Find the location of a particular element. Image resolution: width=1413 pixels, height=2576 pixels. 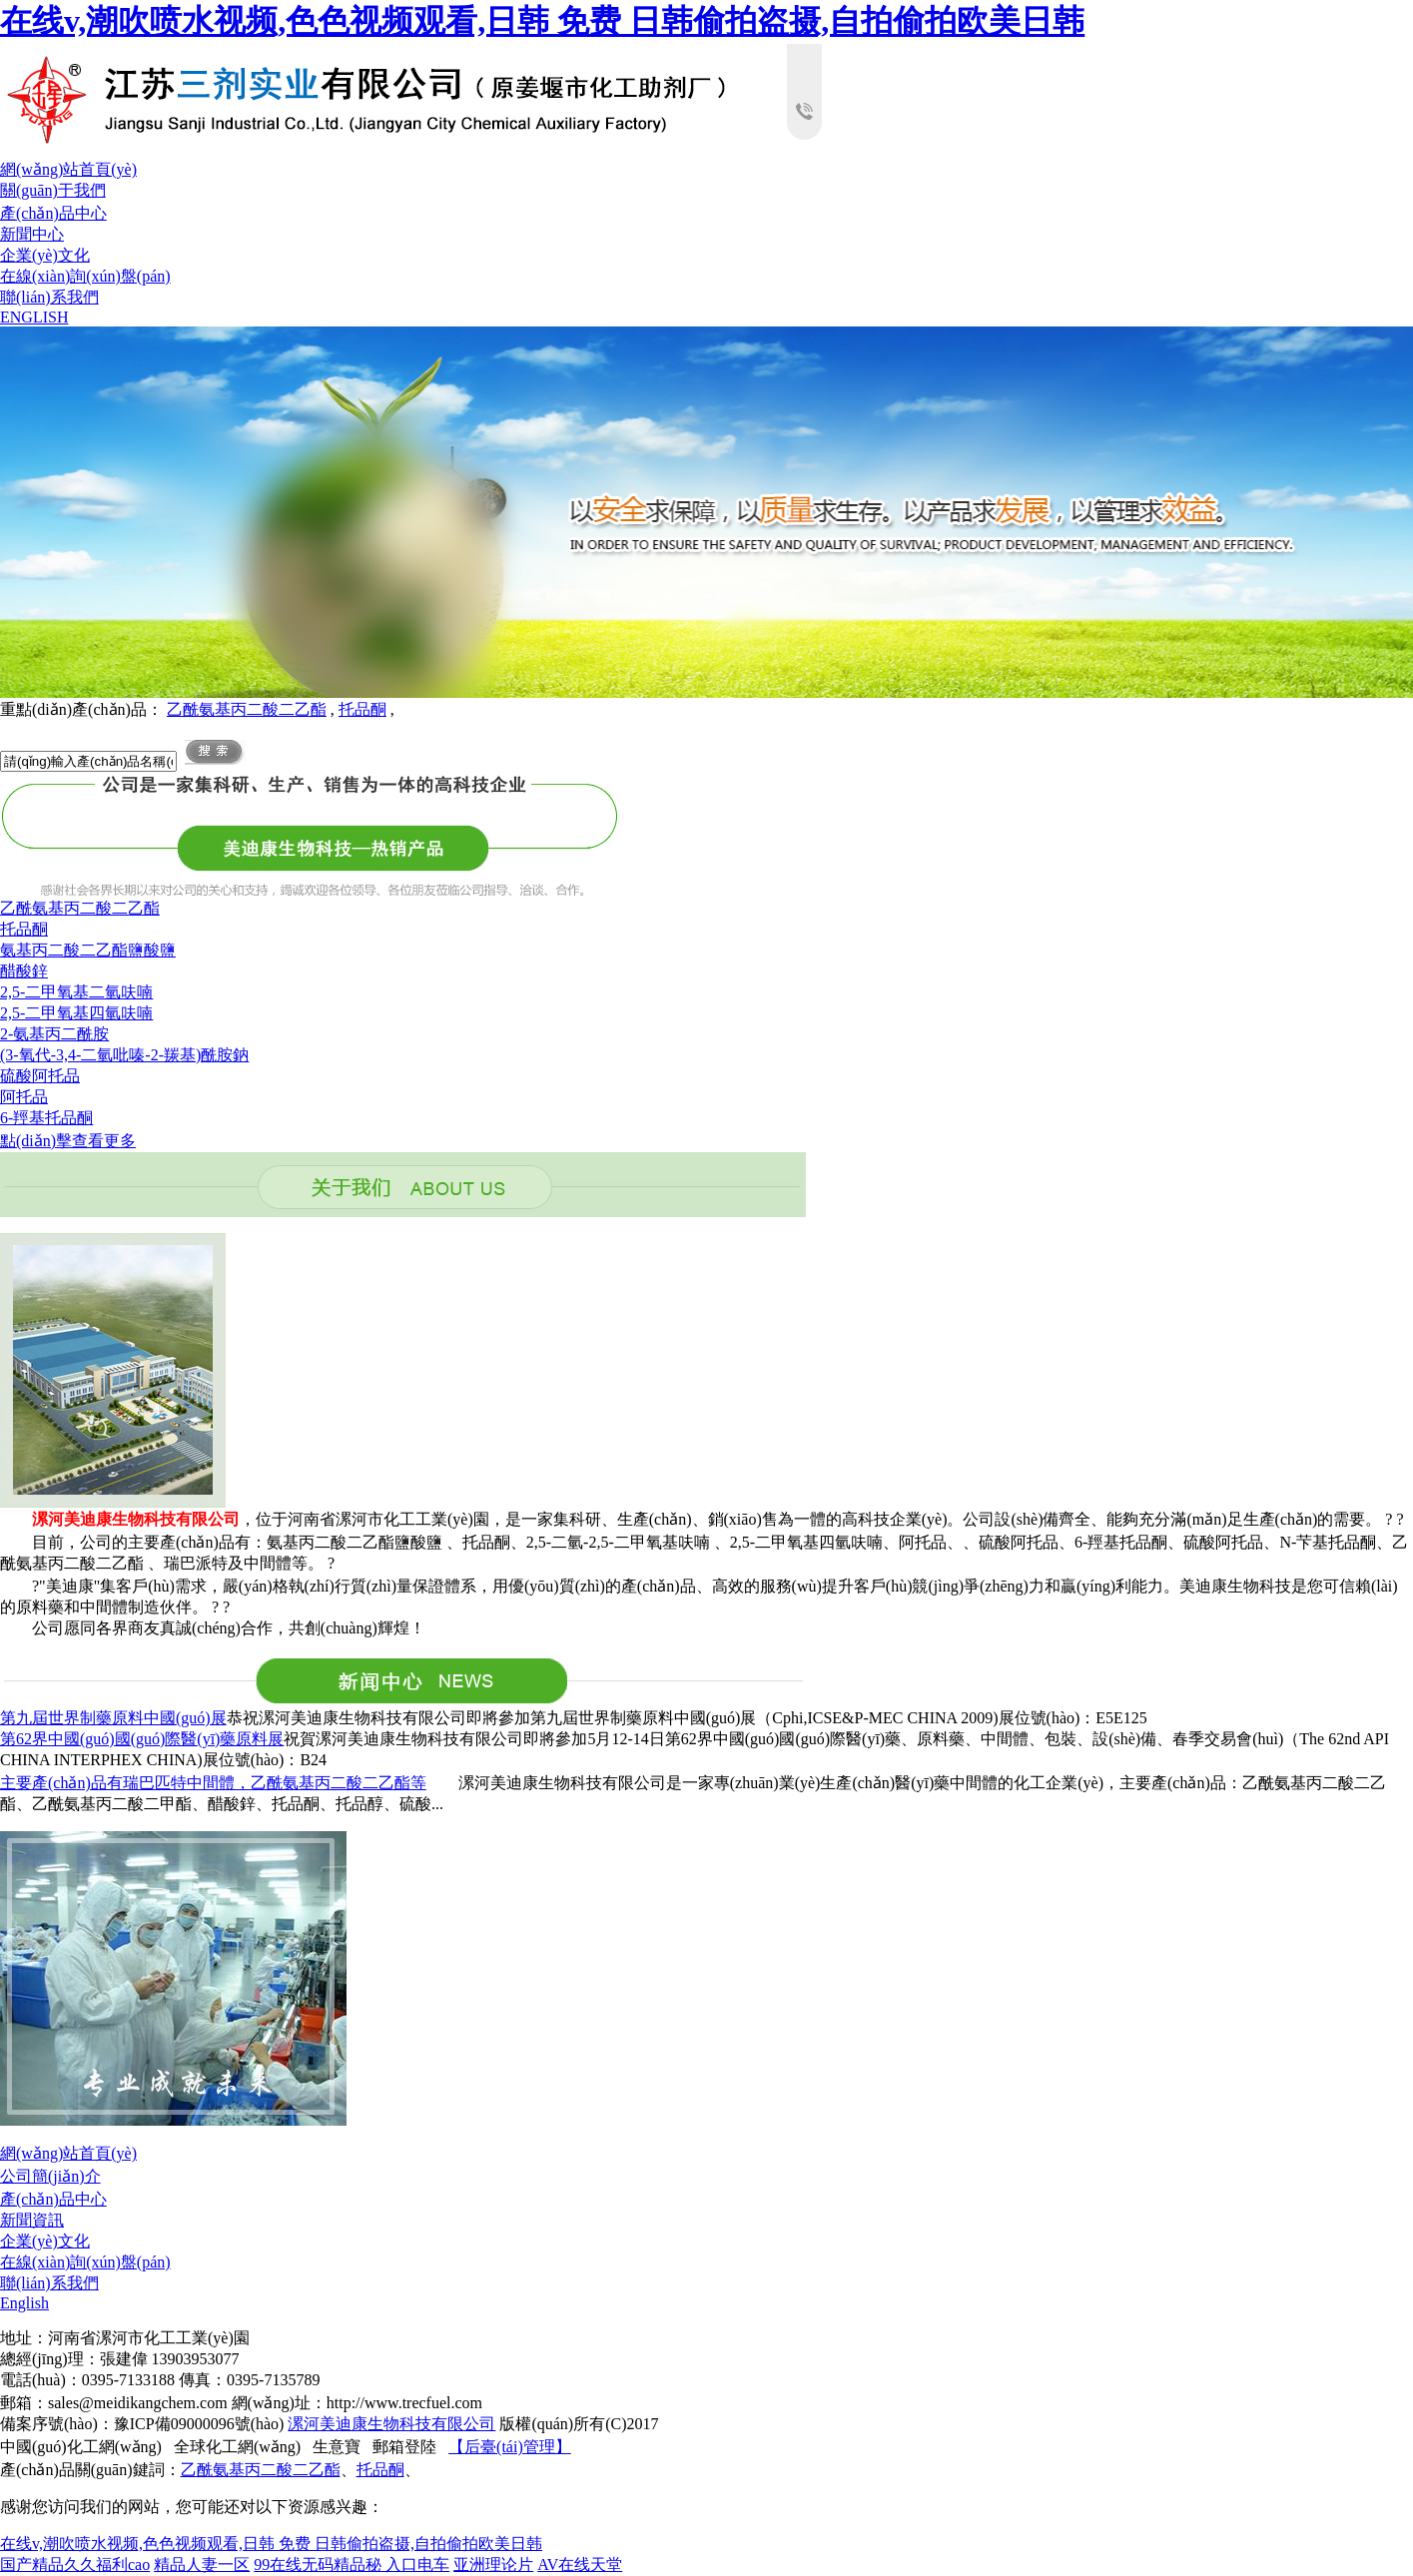

6-羥基托品酮 is located at coordinates (46, 1117).